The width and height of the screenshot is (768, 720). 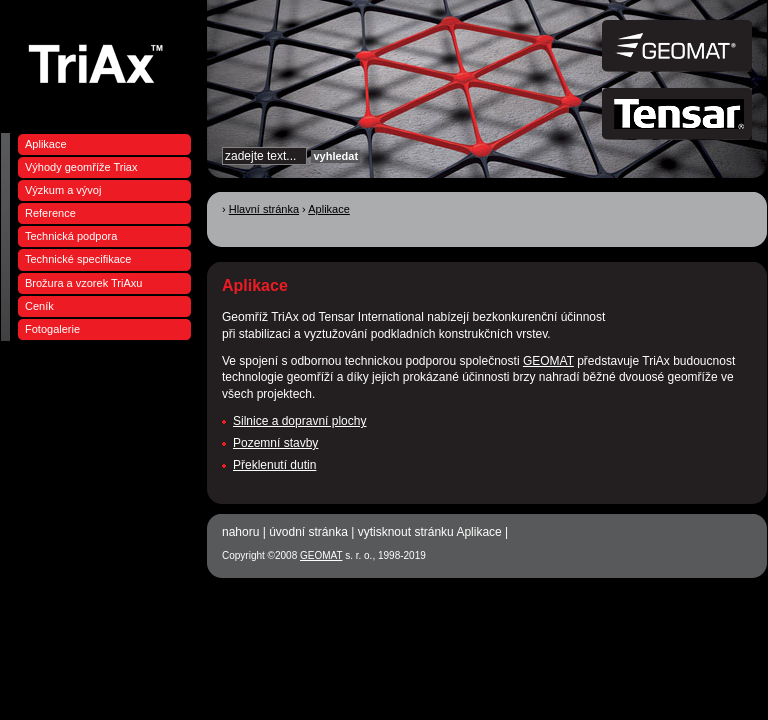 What do you see at coordinates (275, 443) in the screenshot?
I see `Pozemní stavby` at bounding box center [275, 443].